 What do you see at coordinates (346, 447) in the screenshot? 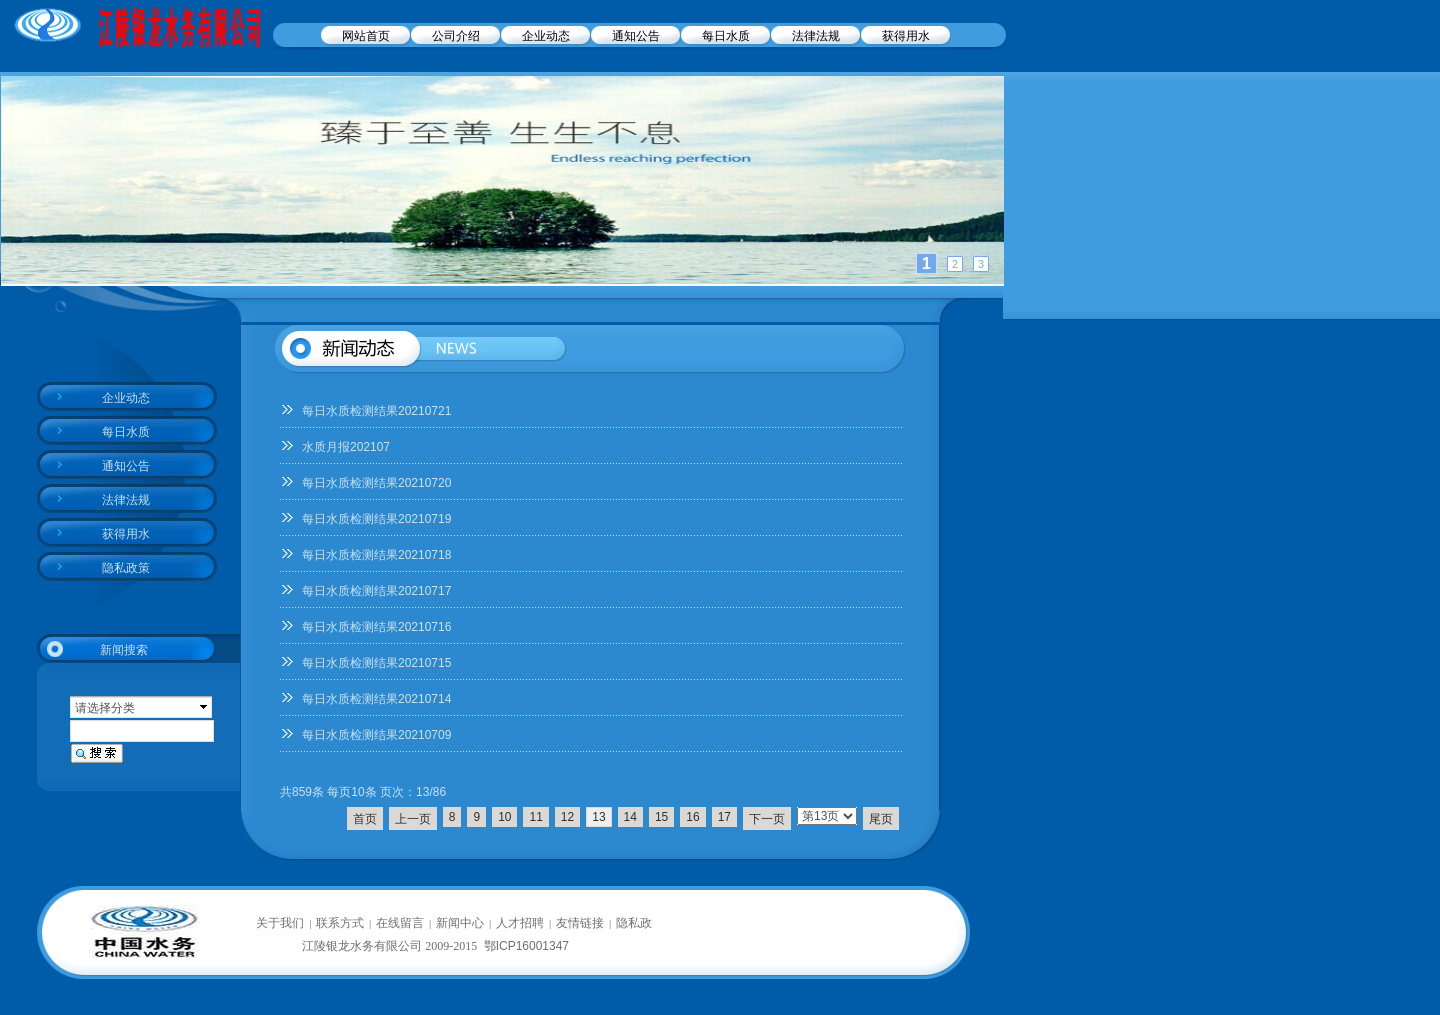
I see `水质月报202107` at bounding box center [346, 447].